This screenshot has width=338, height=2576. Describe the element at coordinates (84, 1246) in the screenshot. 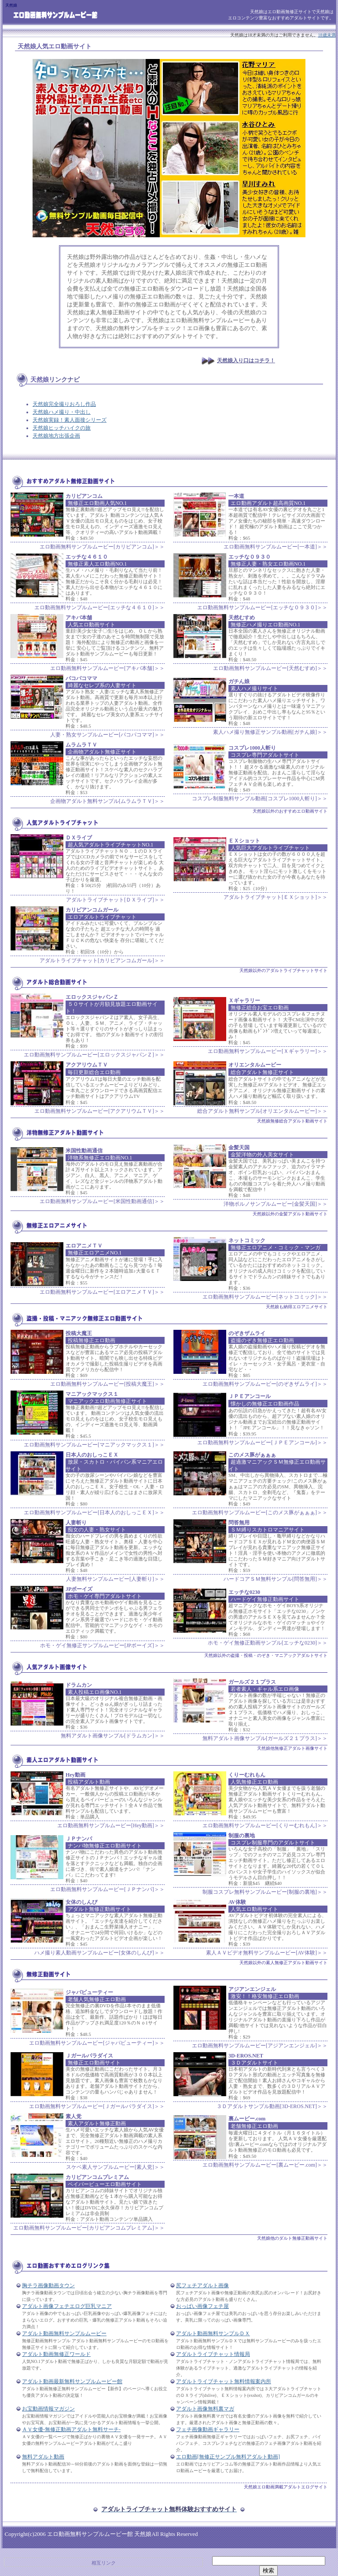

I see `エロアニメＴＶ` at that location.